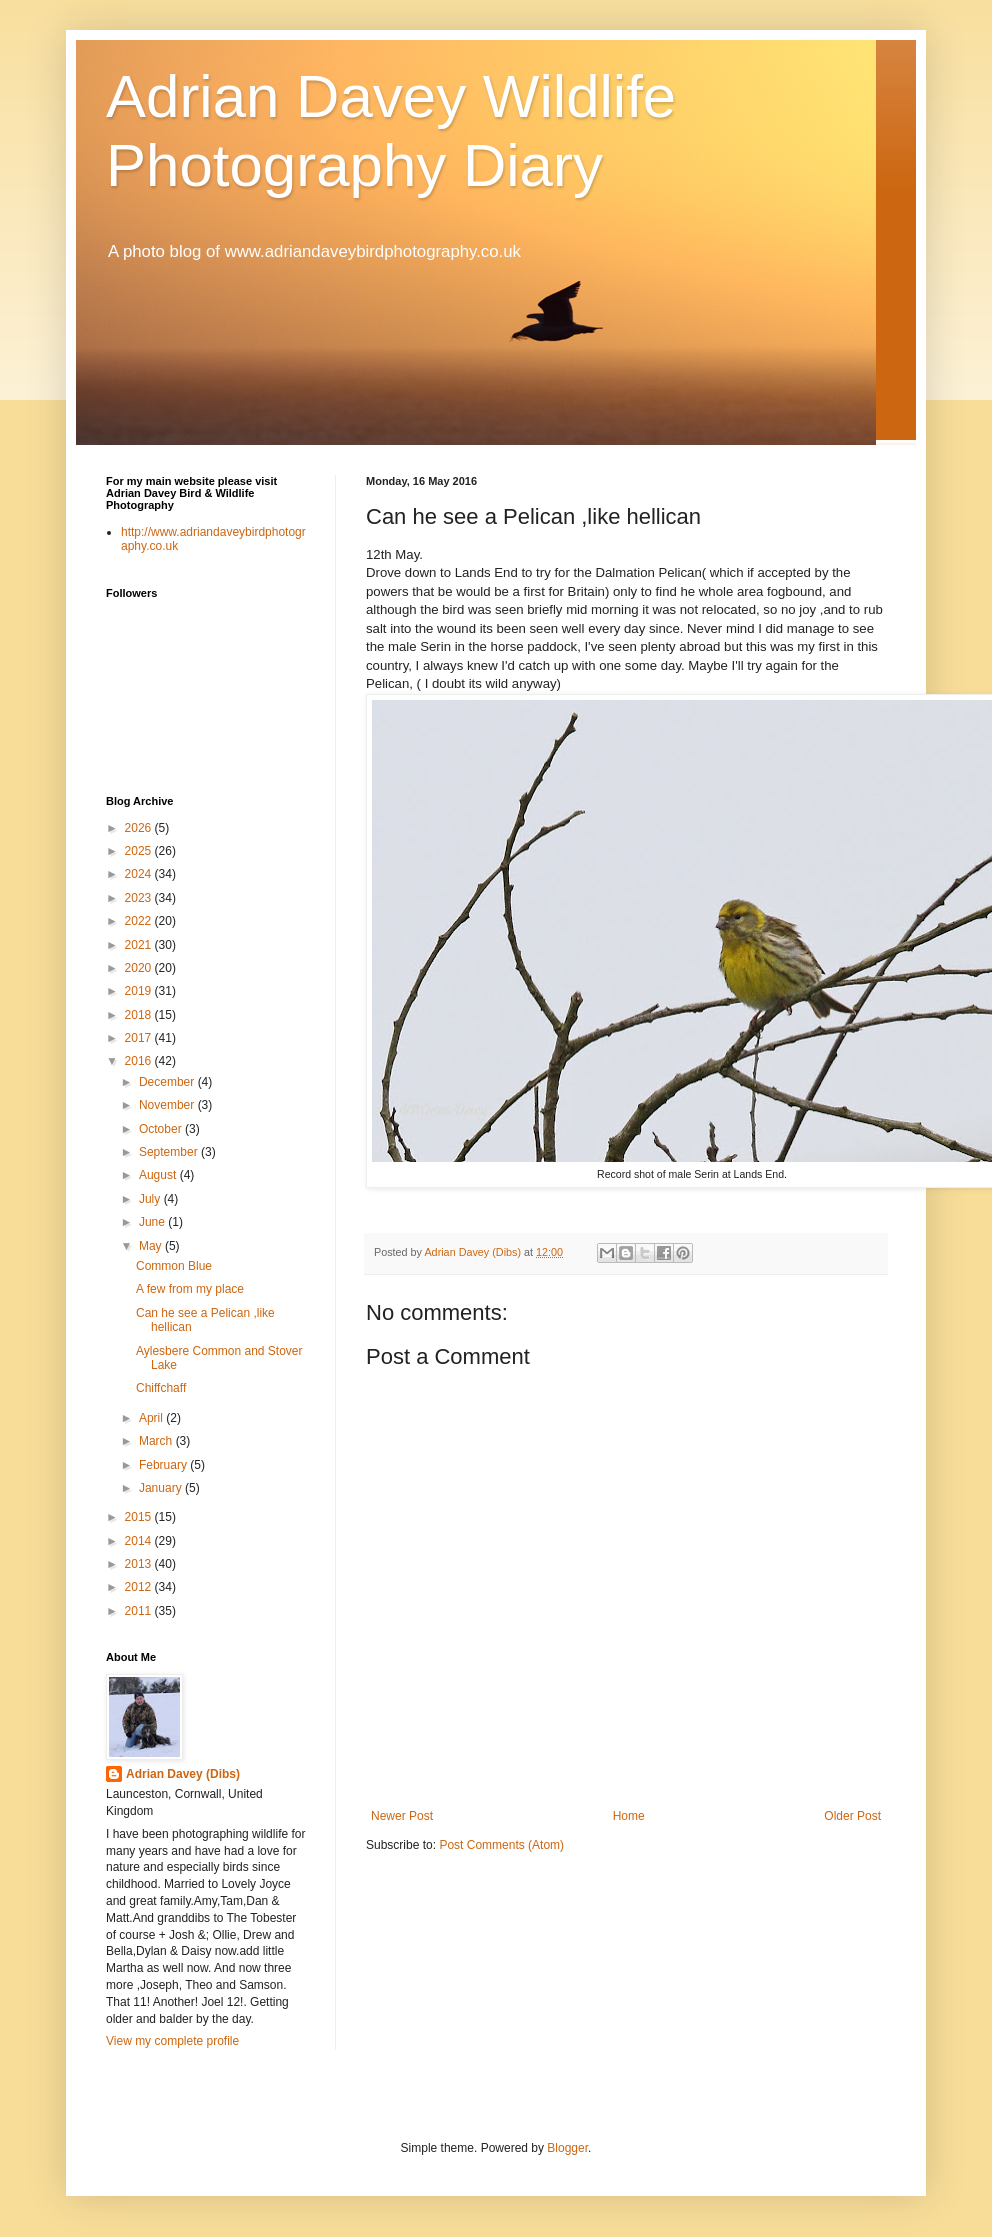  Describe the element at coordinates (168, 1082) in the screenshot. I see `December` at that location.